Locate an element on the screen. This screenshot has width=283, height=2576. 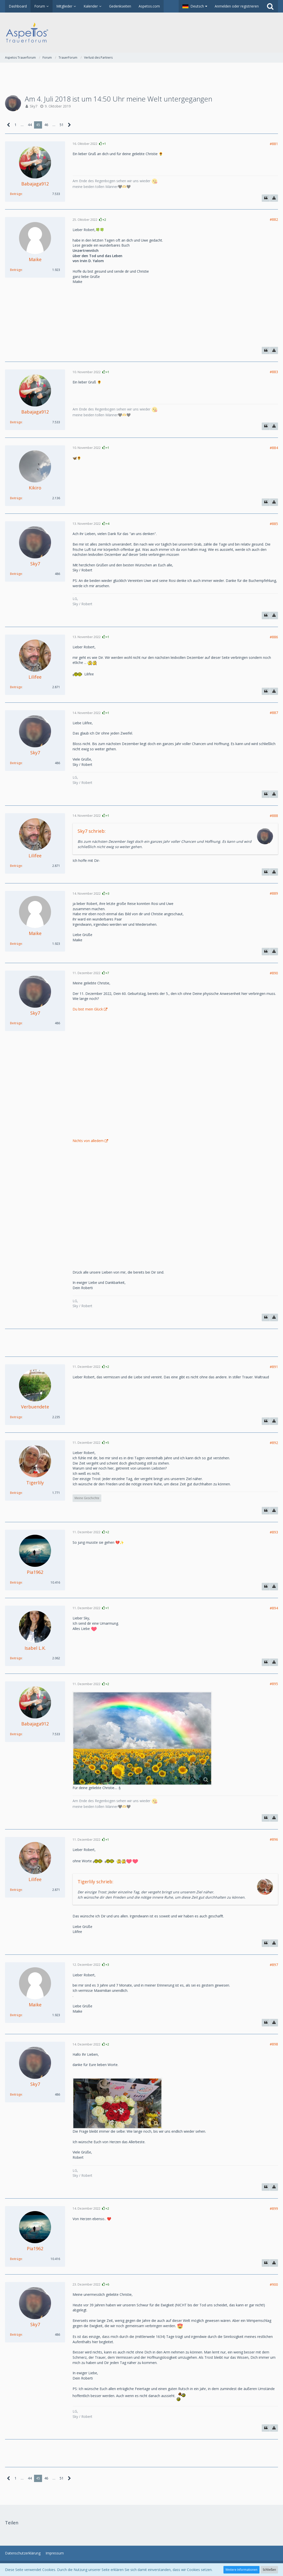
Anmelden oder registrieren is located at coordinates (237, 6).